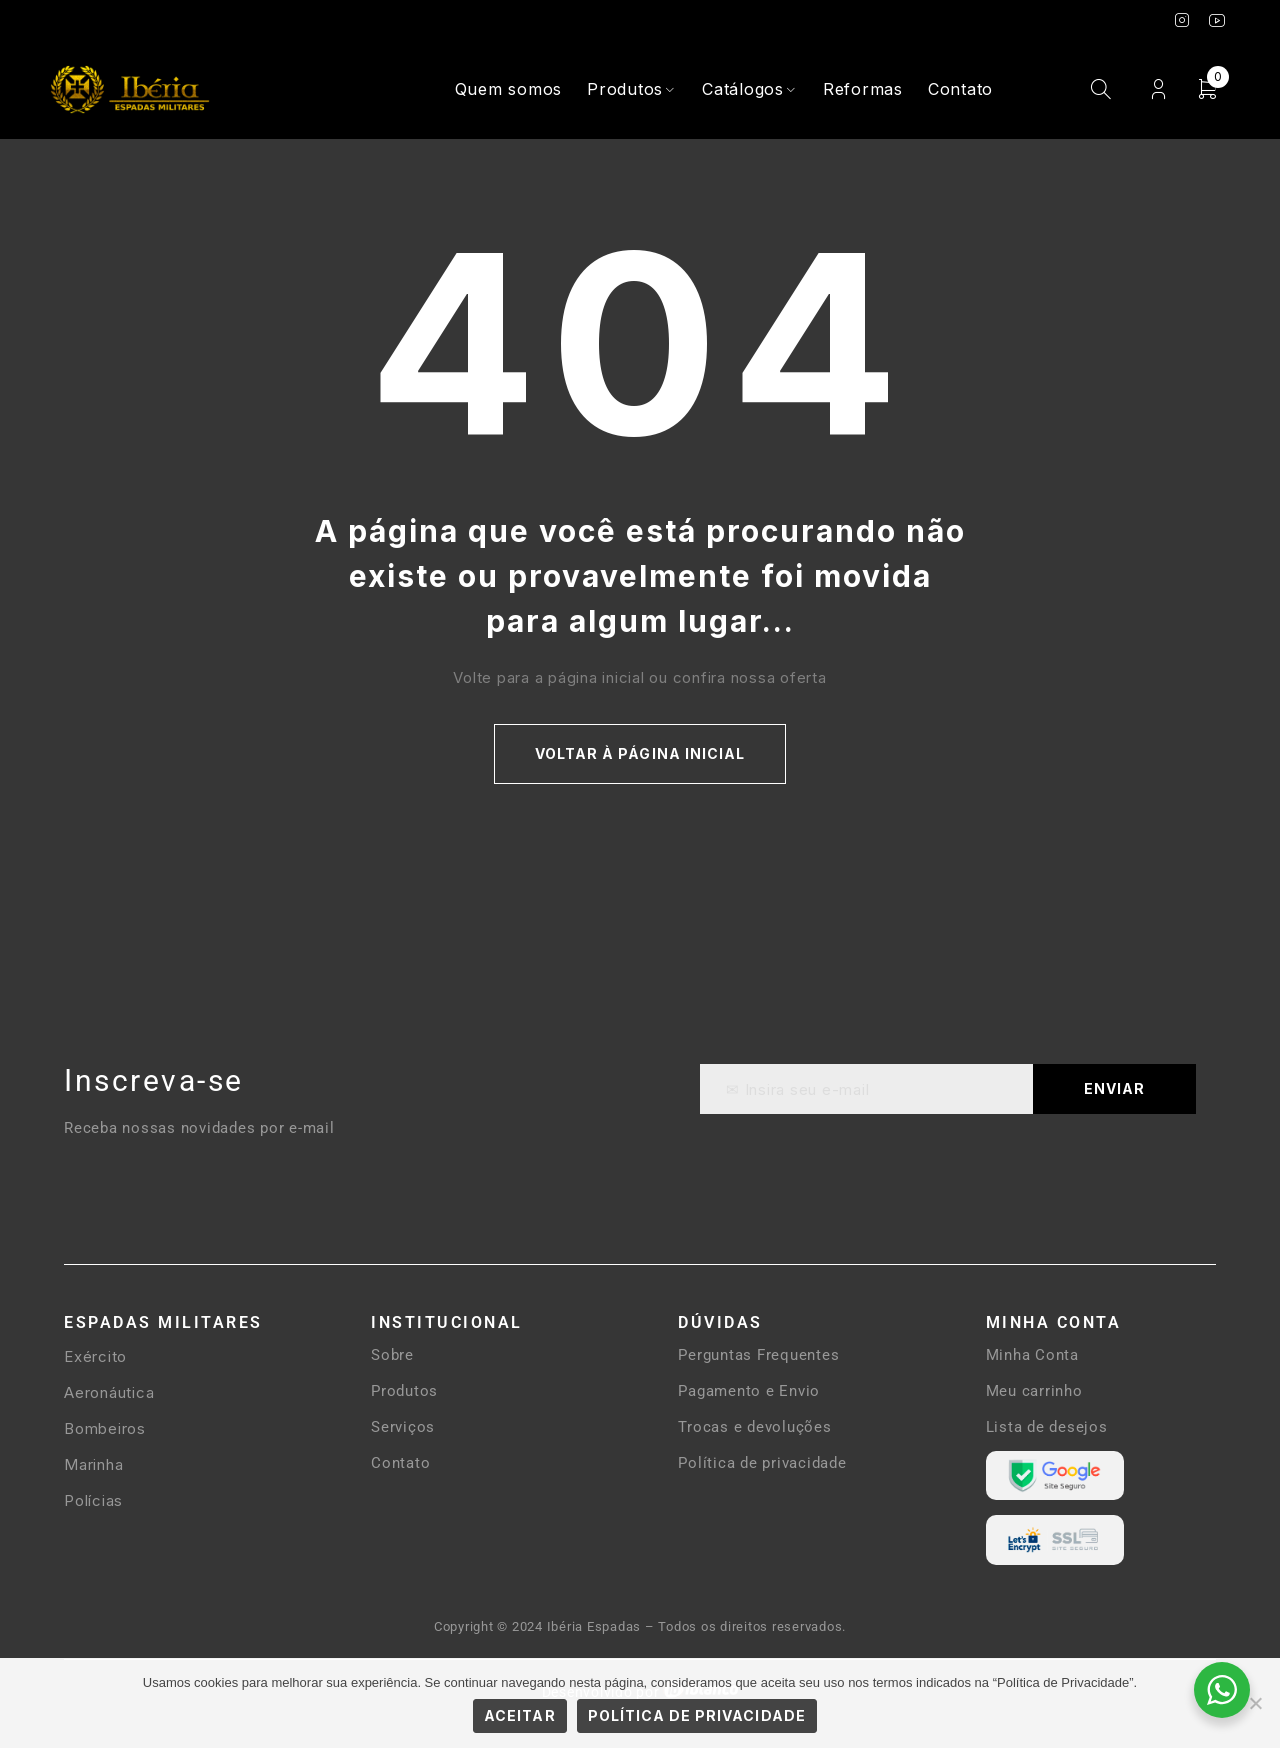 The image size is (1280, 1748). Describe the element at coordinates (105, 1428) in the screenshot. I see `Bombeiros` at that location.